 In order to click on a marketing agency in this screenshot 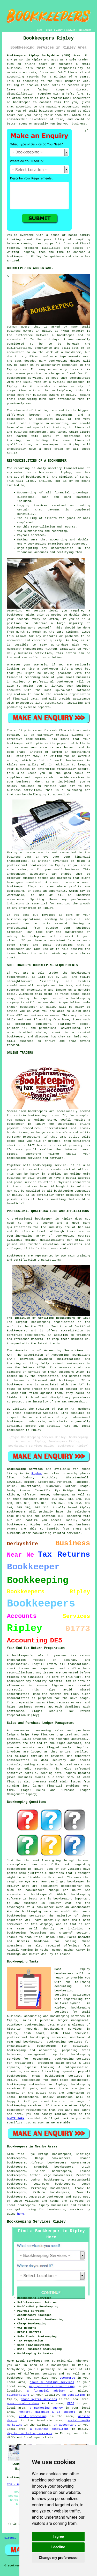, I will do `click(46, 2407)`.